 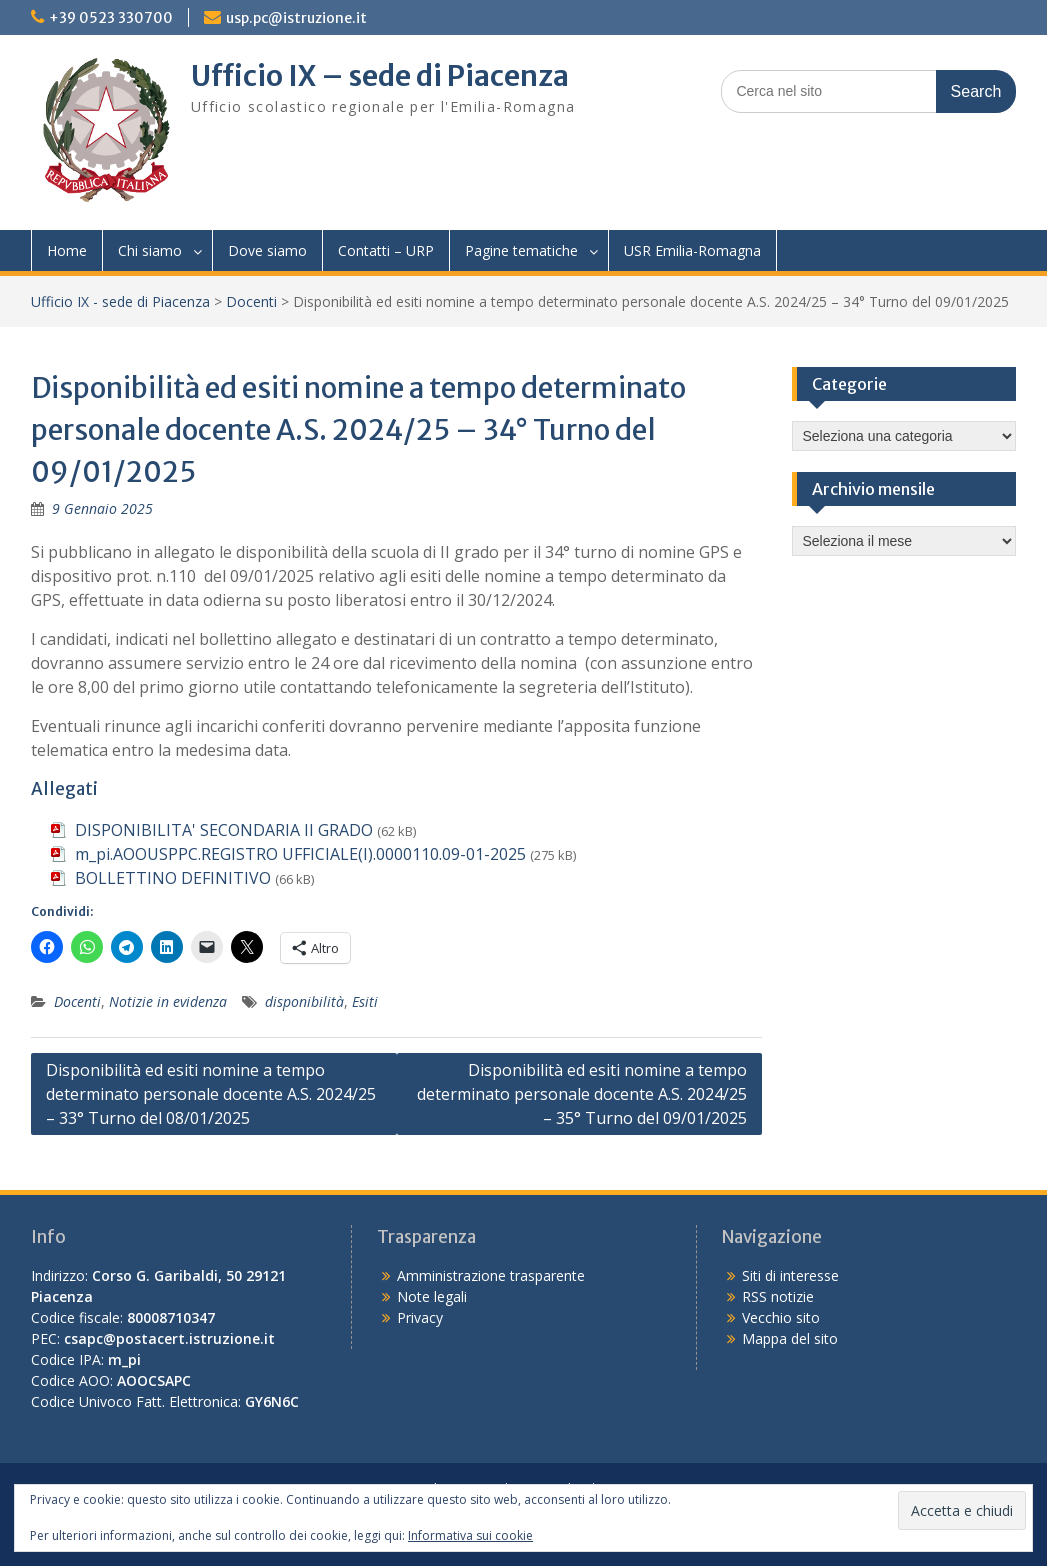 I want to click on disponibilità, so click(x=304, y=1001).